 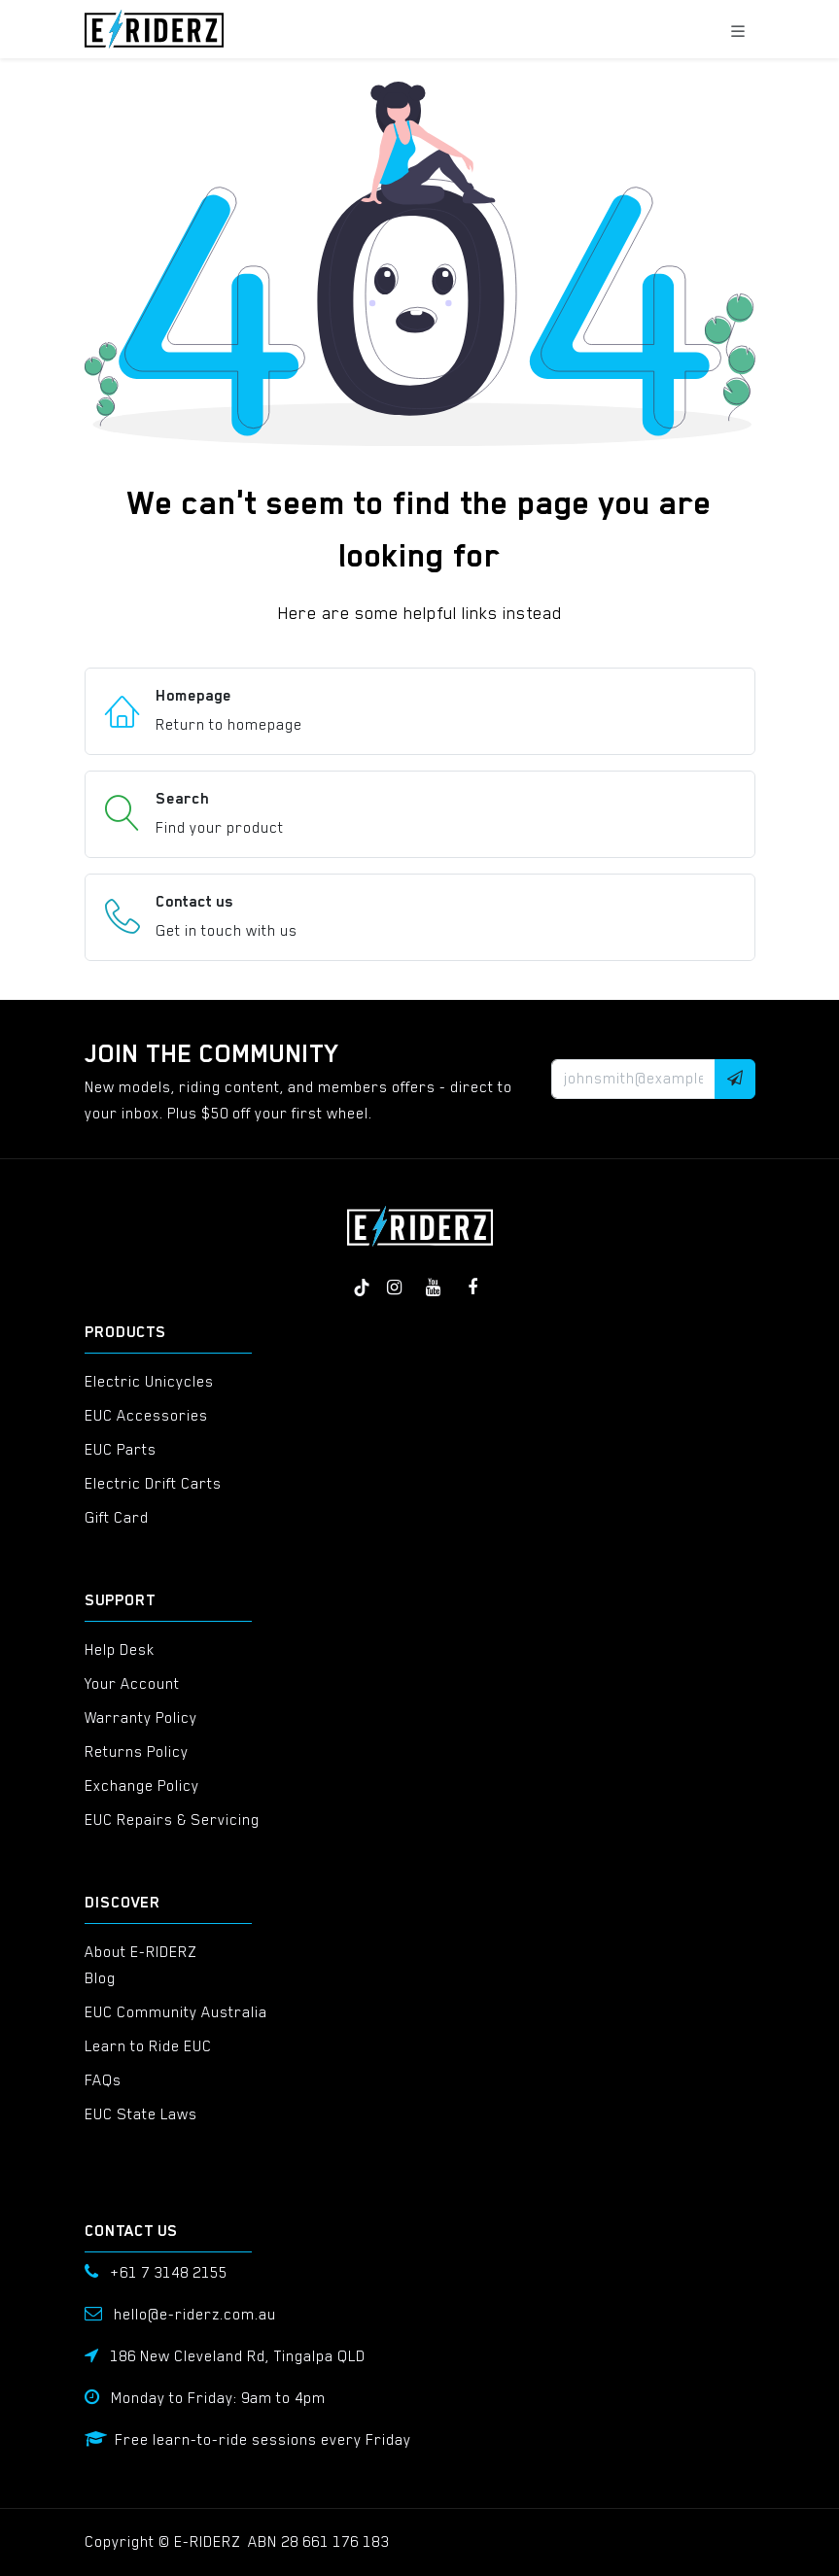 What do you see at coordinates (103, 2080) in the screenshot?
I see `FAQs` at bounding box center [103, 2080].